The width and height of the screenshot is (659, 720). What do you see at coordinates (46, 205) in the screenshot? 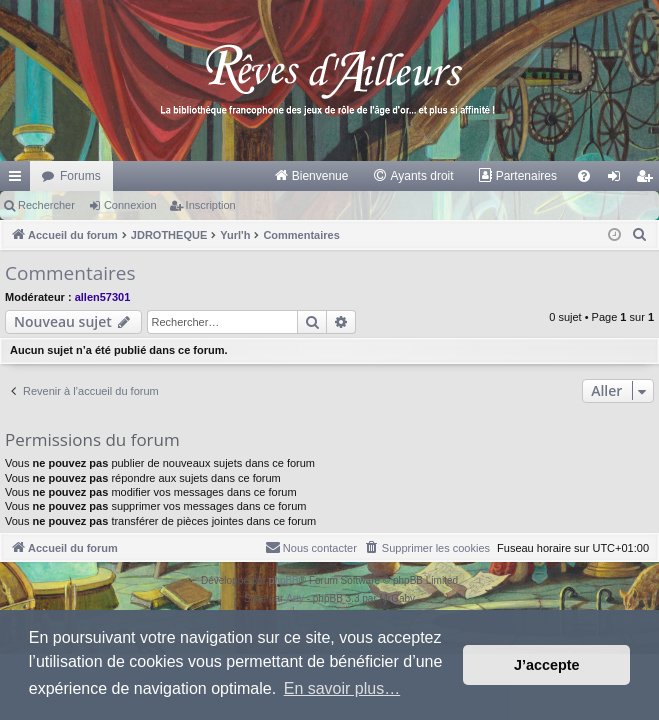
I see `Rechercher` at bounding box center [46, 205].